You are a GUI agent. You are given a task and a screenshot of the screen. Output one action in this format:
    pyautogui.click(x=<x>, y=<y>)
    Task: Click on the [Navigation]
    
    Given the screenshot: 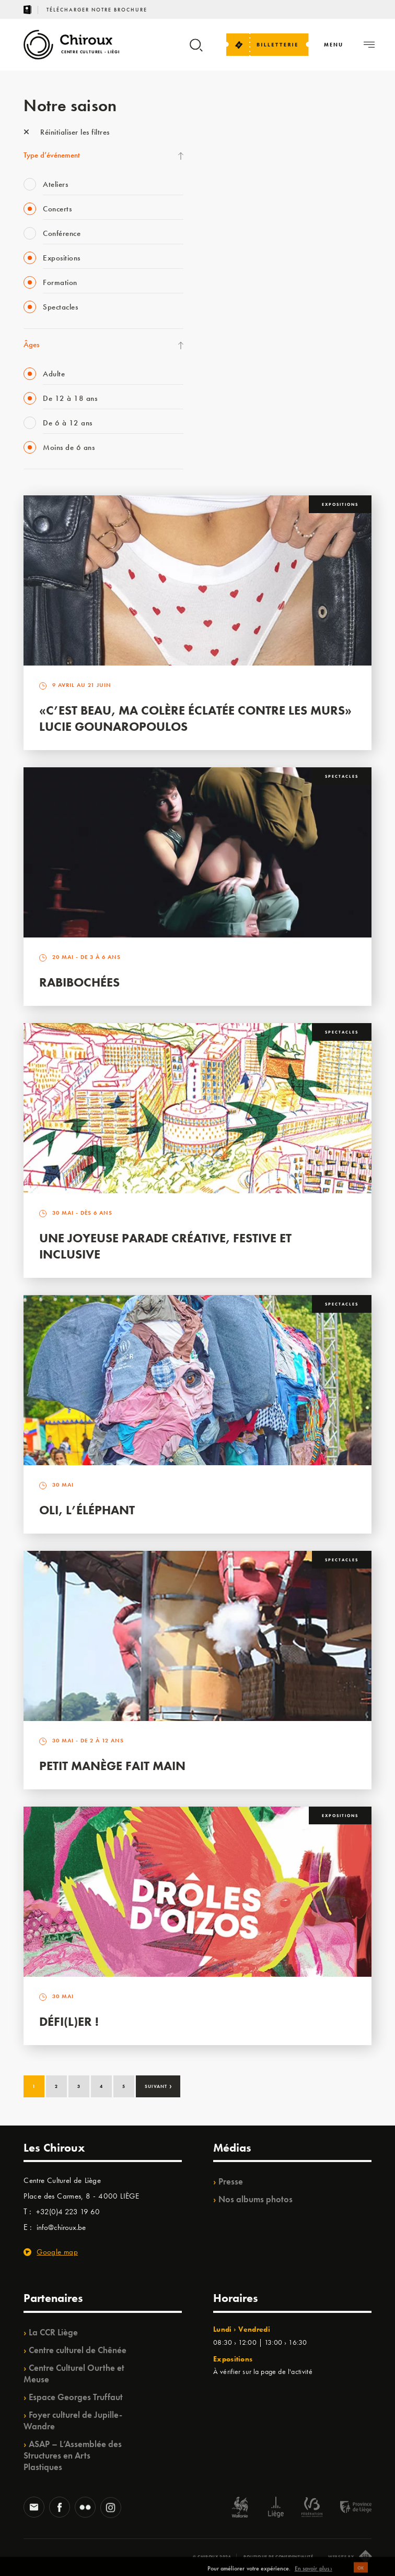 What is the action you would take?
    pyautogui.click(x=333, y=44)
    